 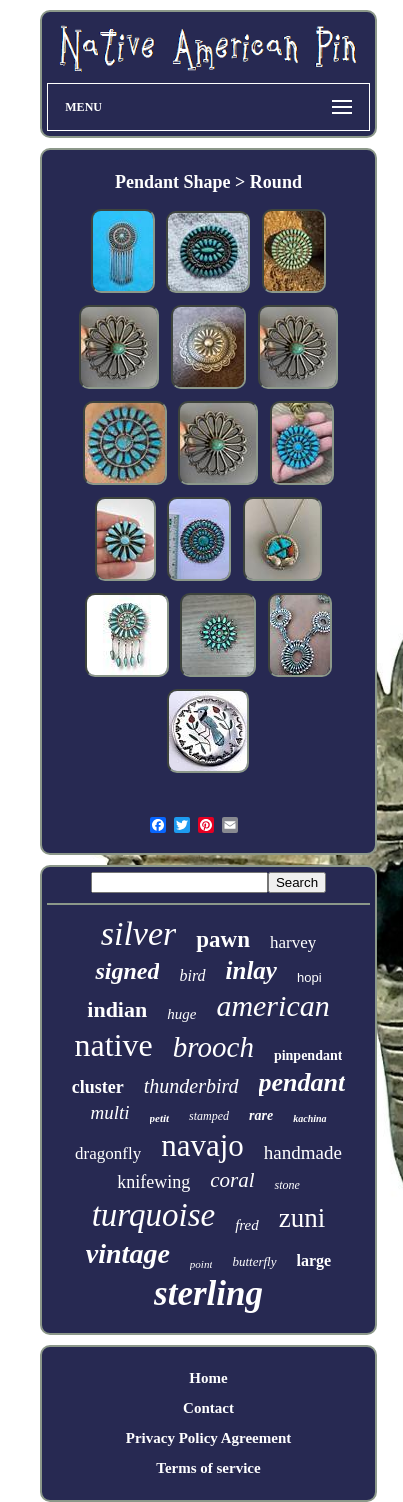 What do you see at coordinates (303, 1152) in the screenshot?
I see `handmade` at bounding box center [303, 1152].